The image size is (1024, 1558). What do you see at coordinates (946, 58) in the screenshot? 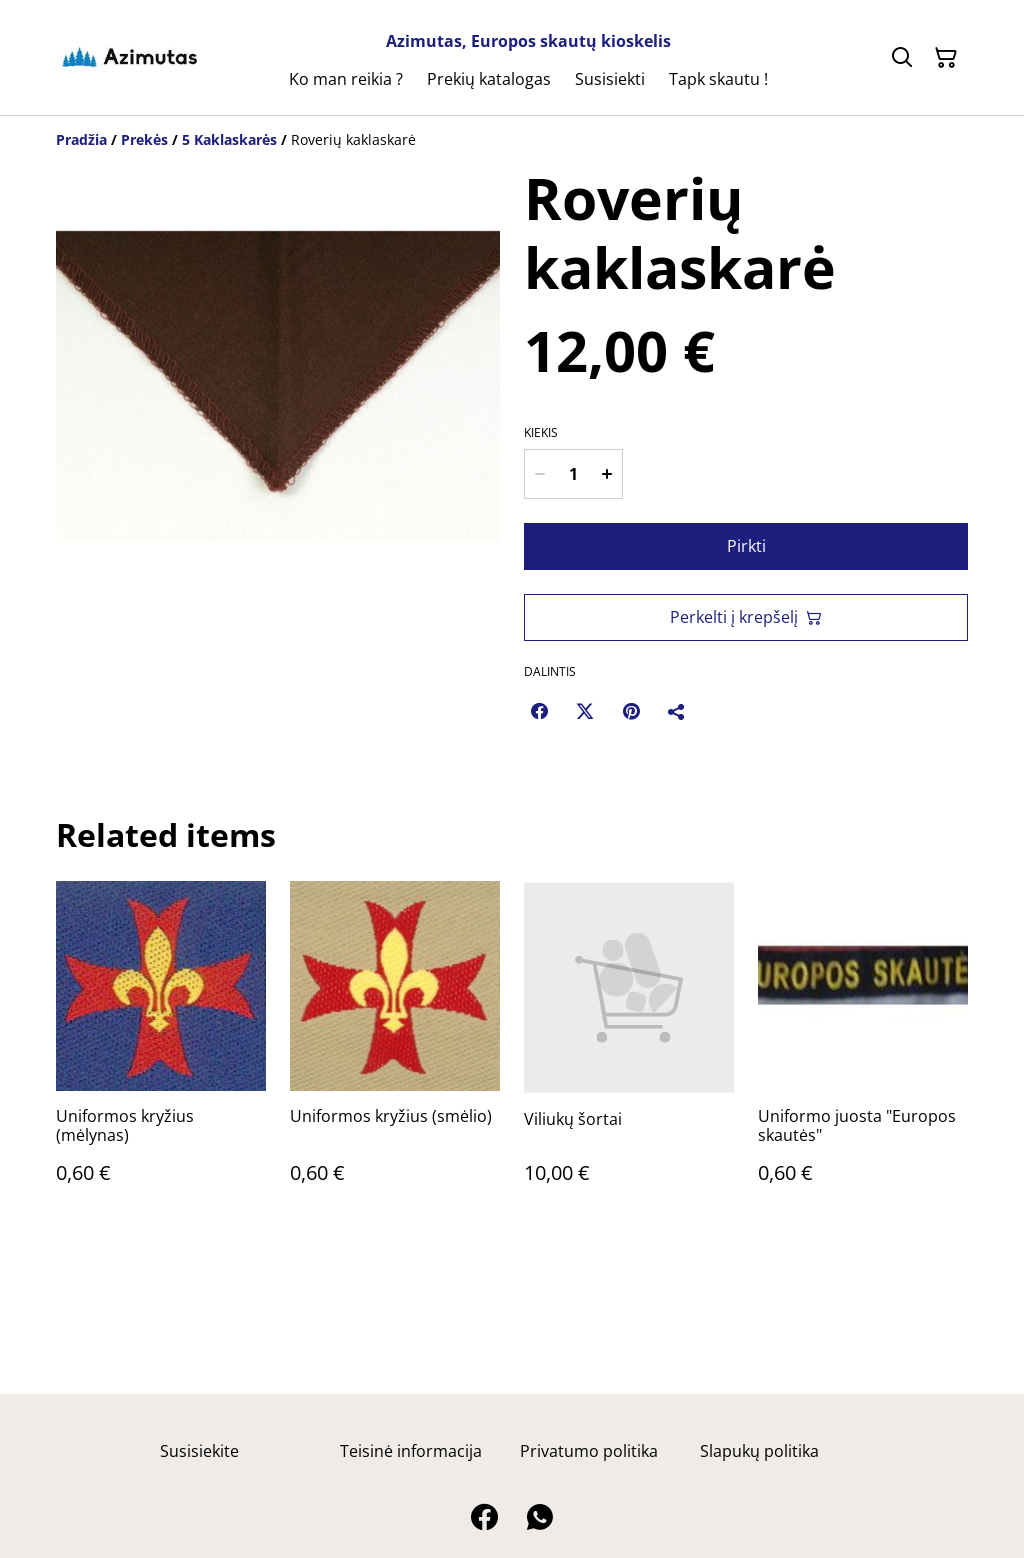
I see `[Pirkinių krepšelis]` at bounding box center [946, 58].